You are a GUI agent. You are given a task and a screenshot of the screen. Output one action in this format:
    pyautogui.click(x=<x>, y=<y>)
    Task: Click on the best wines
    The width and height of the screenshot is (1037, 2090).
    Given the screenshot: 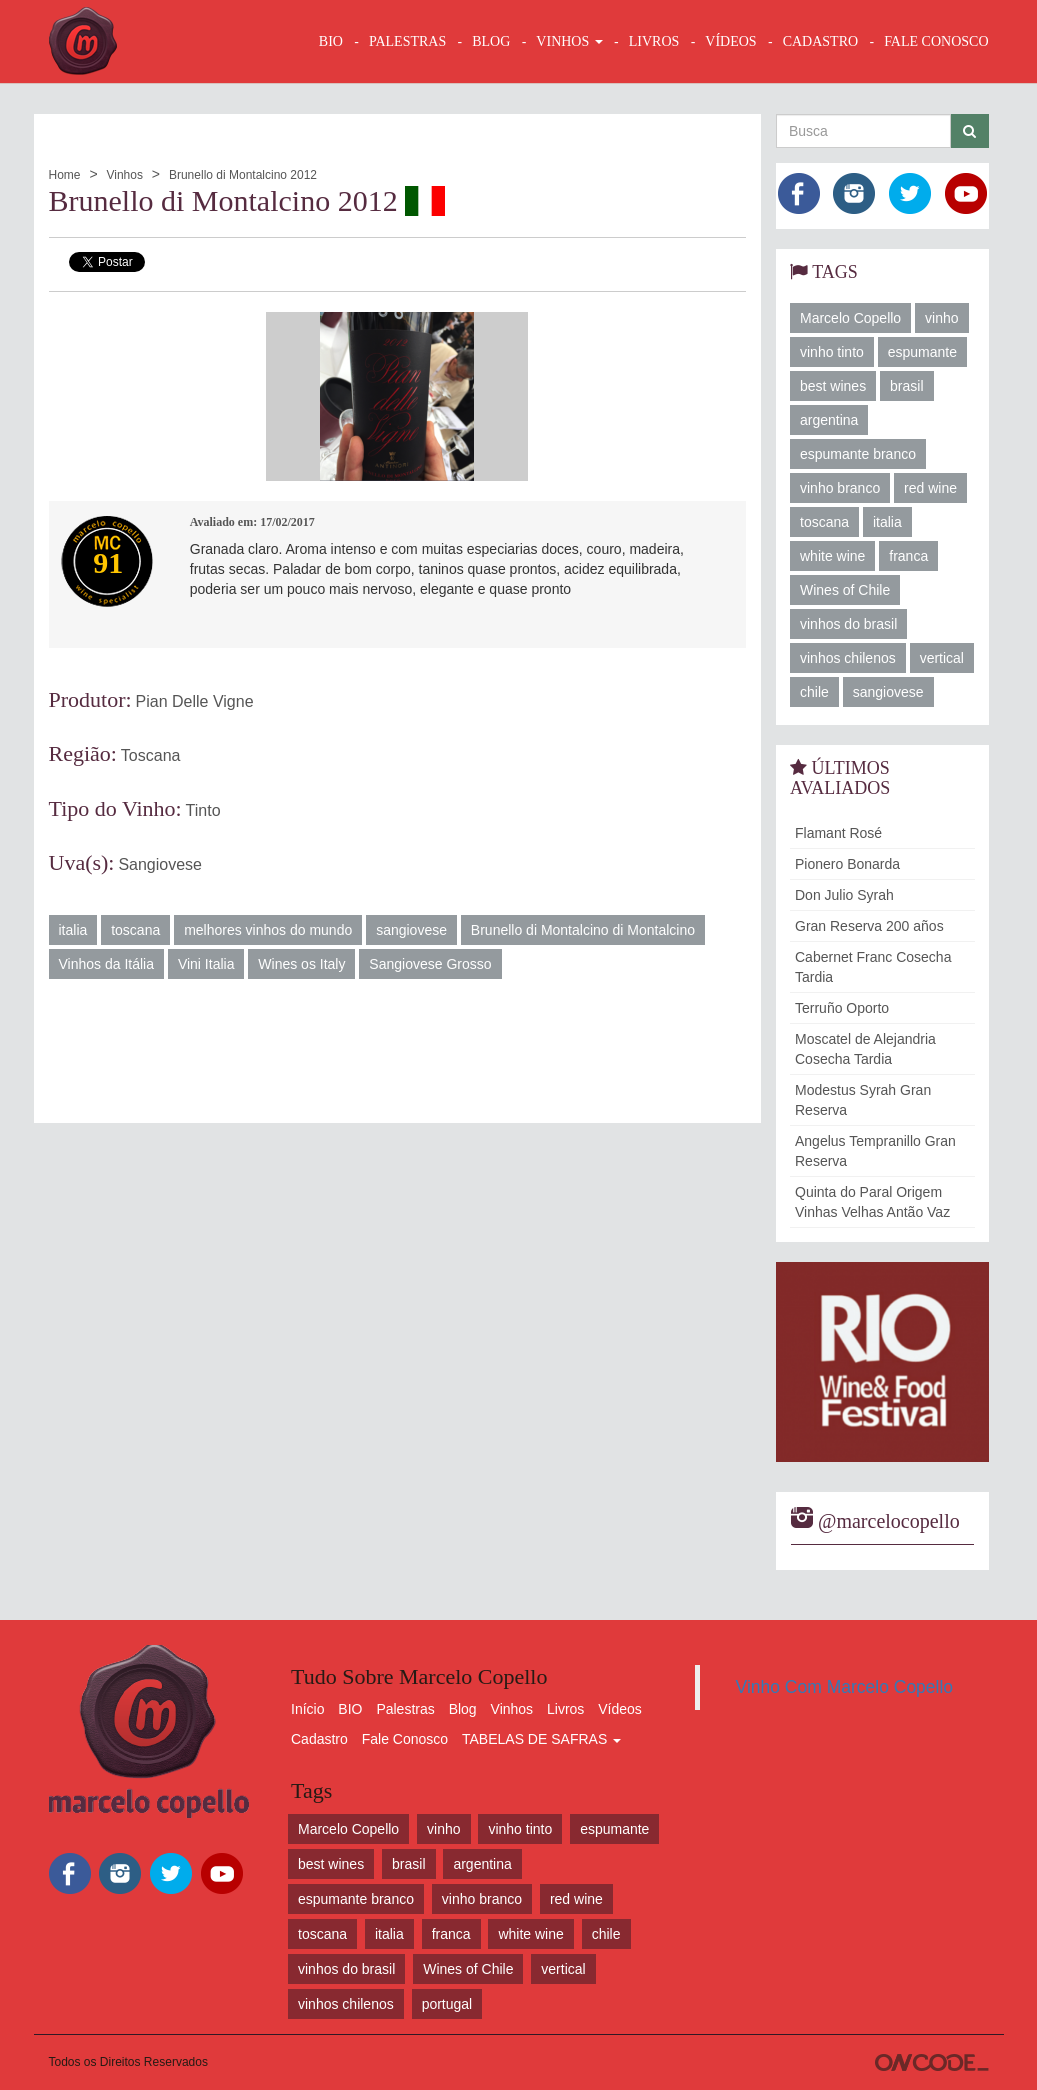 What is the action you would take?
    pyautogui.click(x=833, y=386)
    